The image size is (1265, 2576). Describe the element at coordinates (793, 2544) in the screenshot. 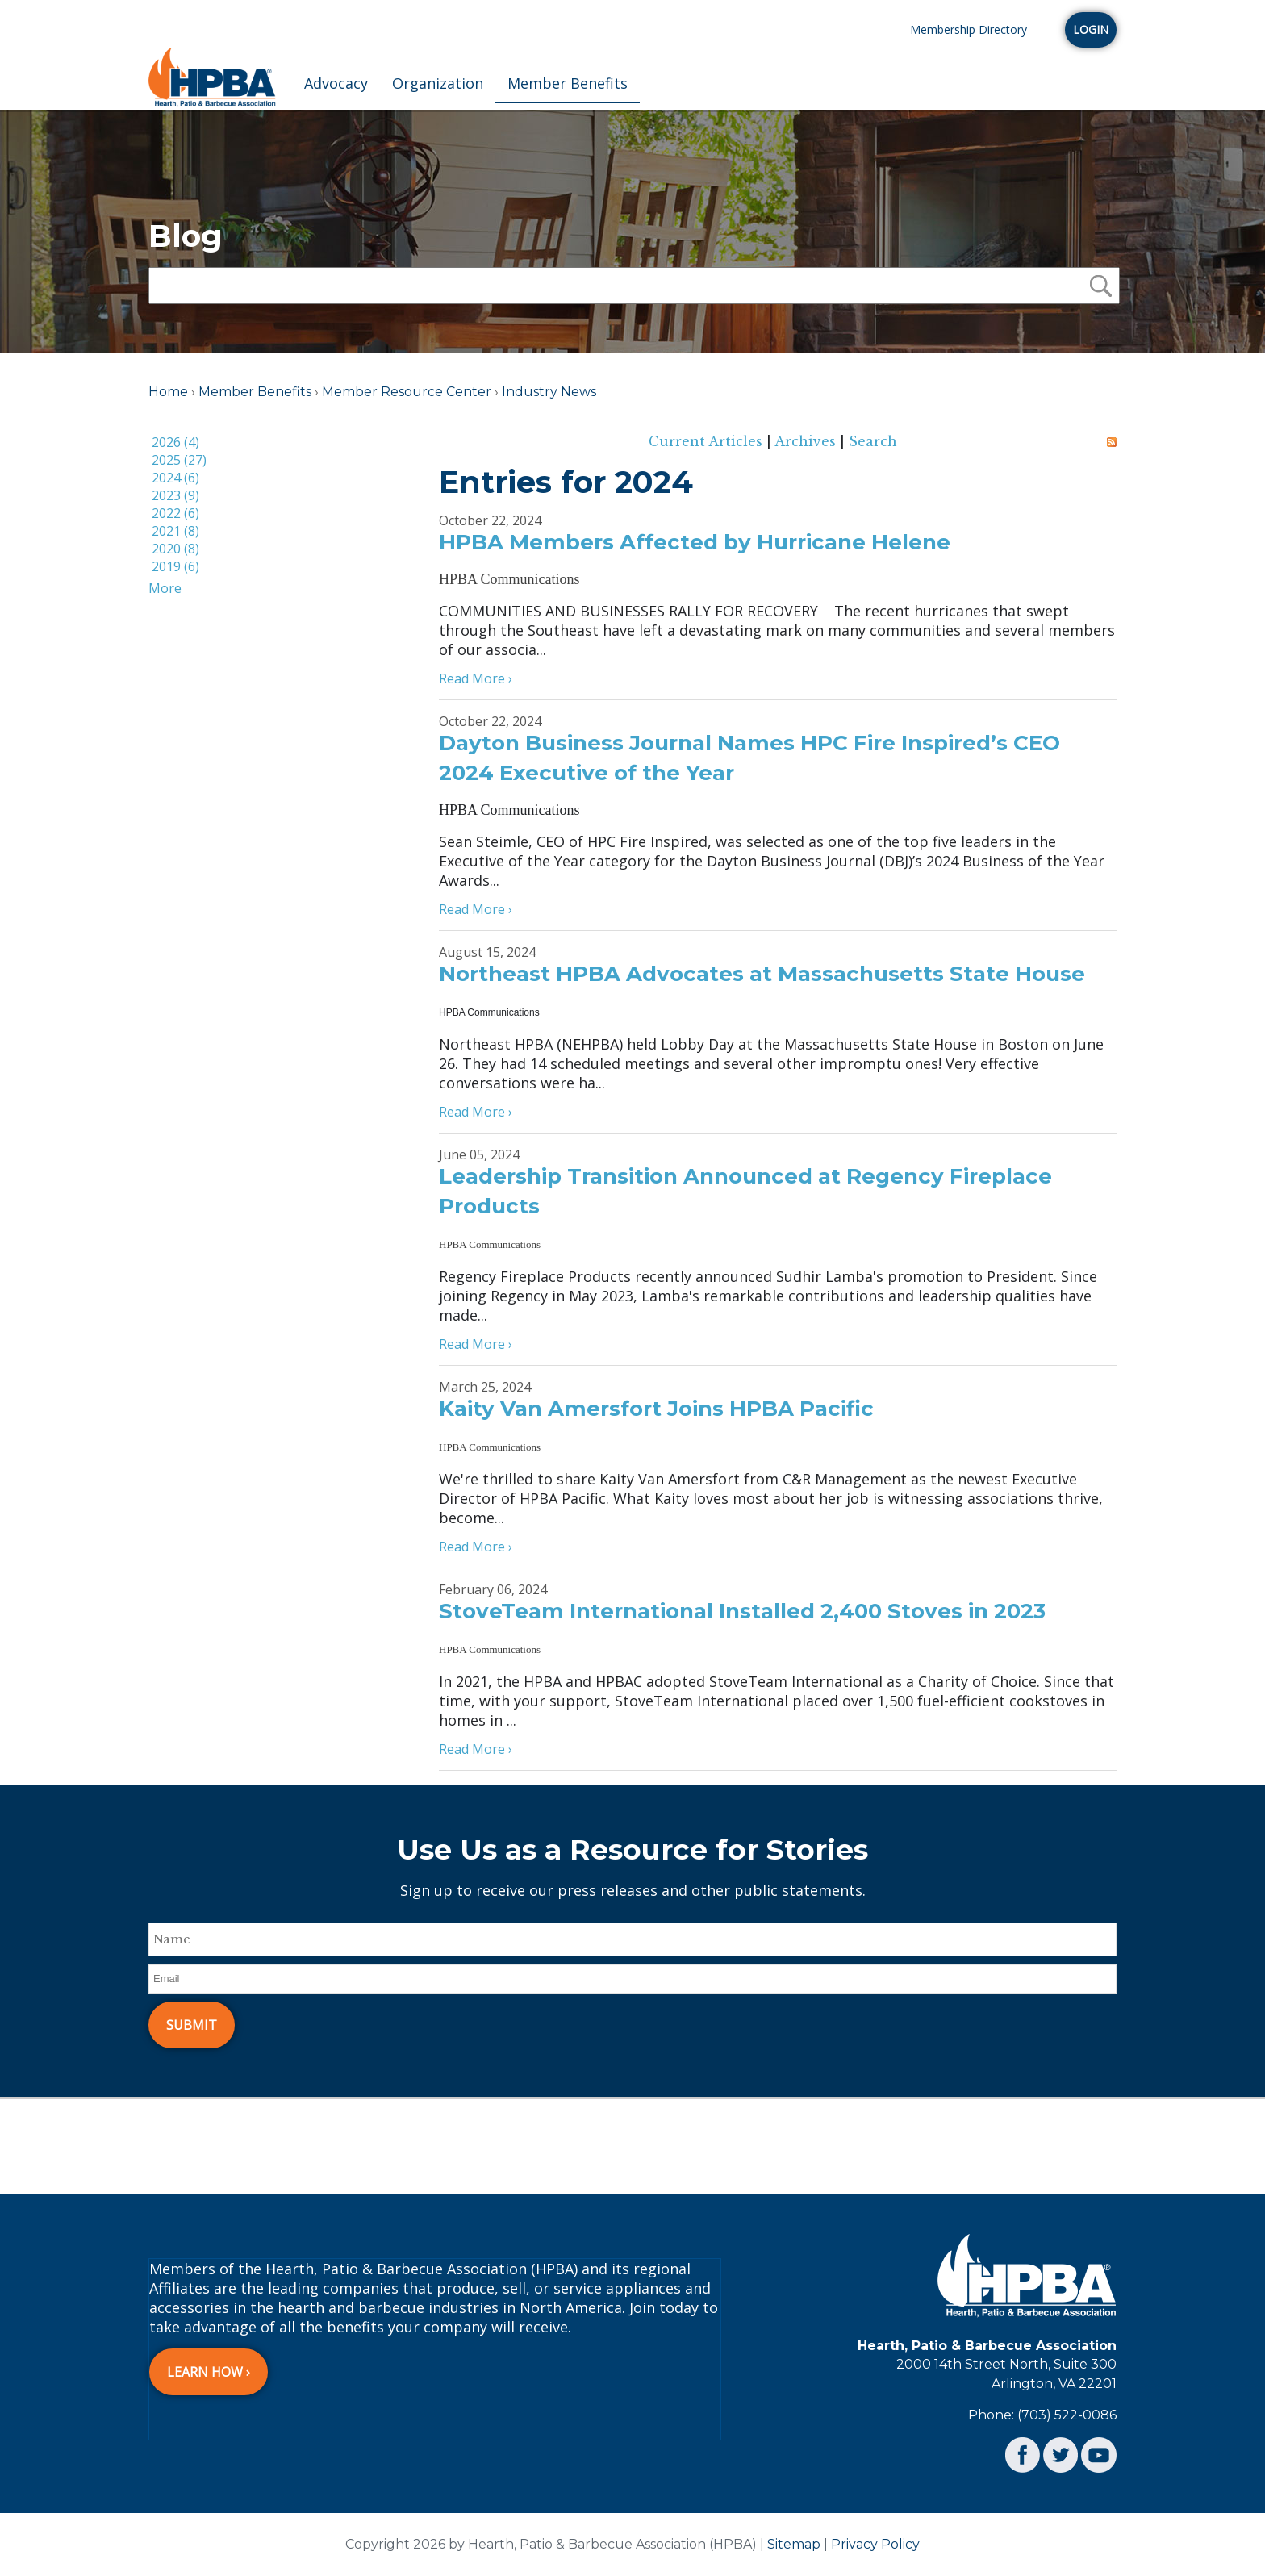

I see `Sitemap` at that location.